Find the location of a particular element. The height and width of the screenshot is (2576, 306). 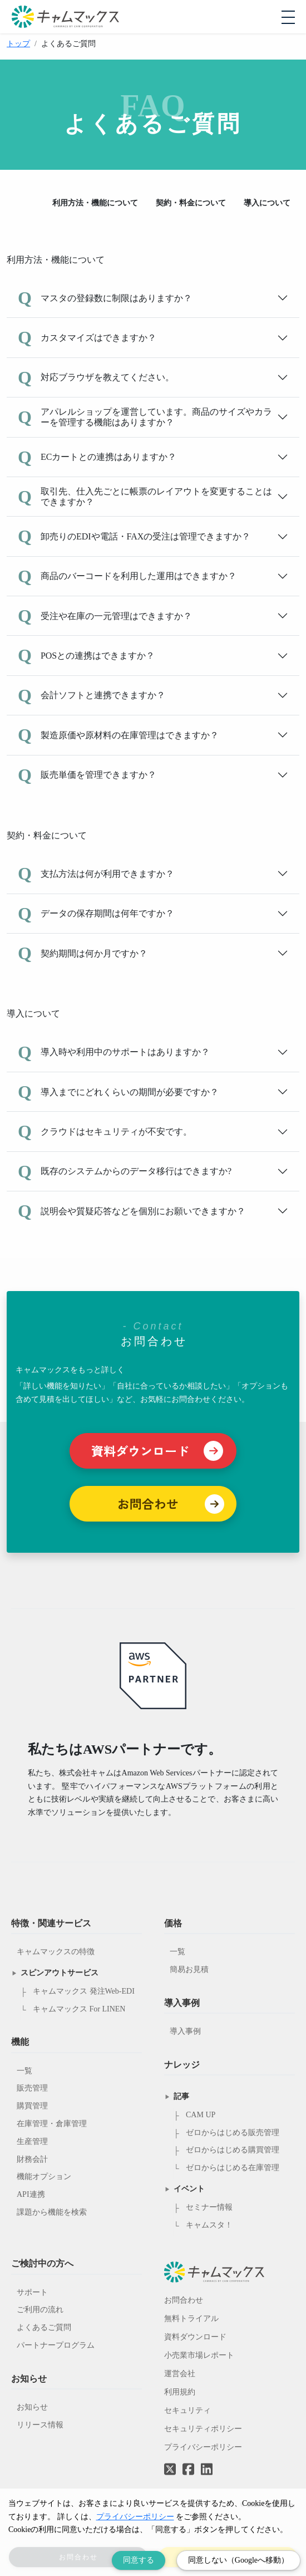

受注や在庫の一元管理はできますか？ is located at coordinates (105, 615).